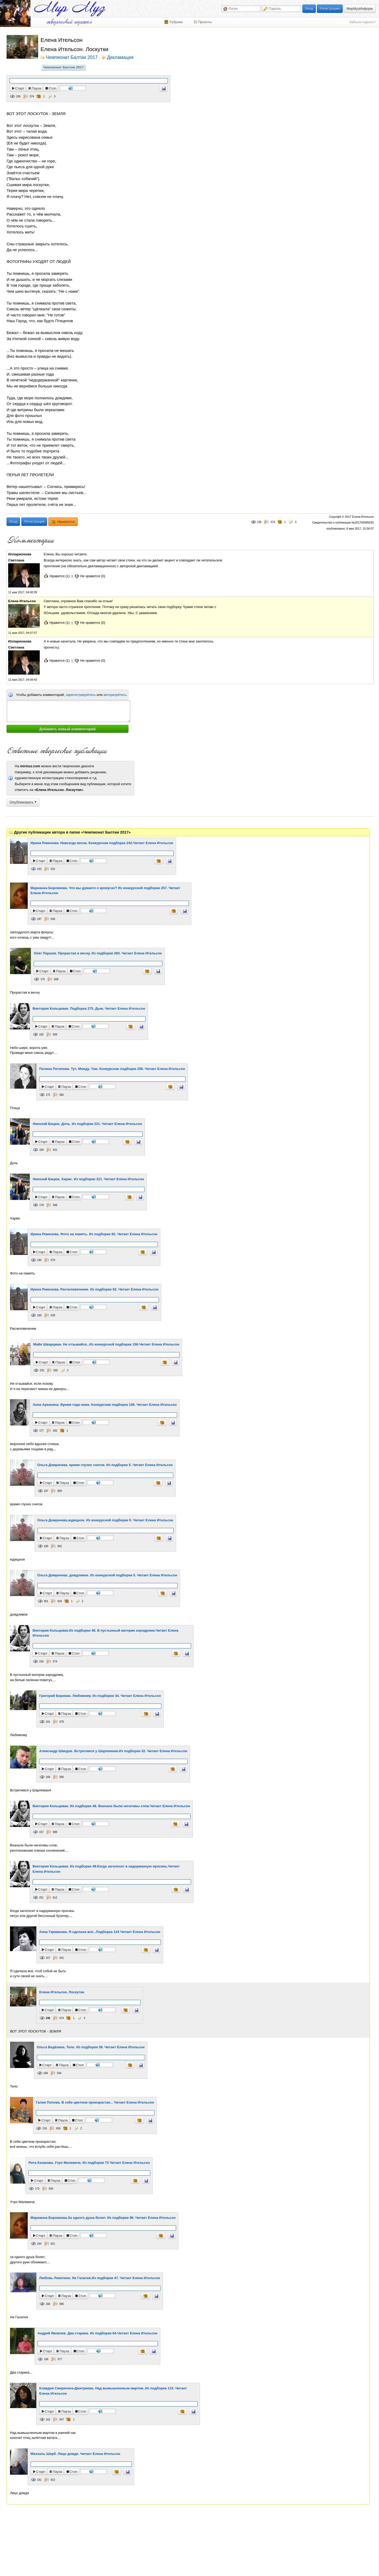 The height and width of the screenshot is (2576, 379). Describe the element at coordinates (95, 2102) in the screenshot. I see `Галия Попова. В себе цветком произрастая... Читает Елена Ительсон` at that location.